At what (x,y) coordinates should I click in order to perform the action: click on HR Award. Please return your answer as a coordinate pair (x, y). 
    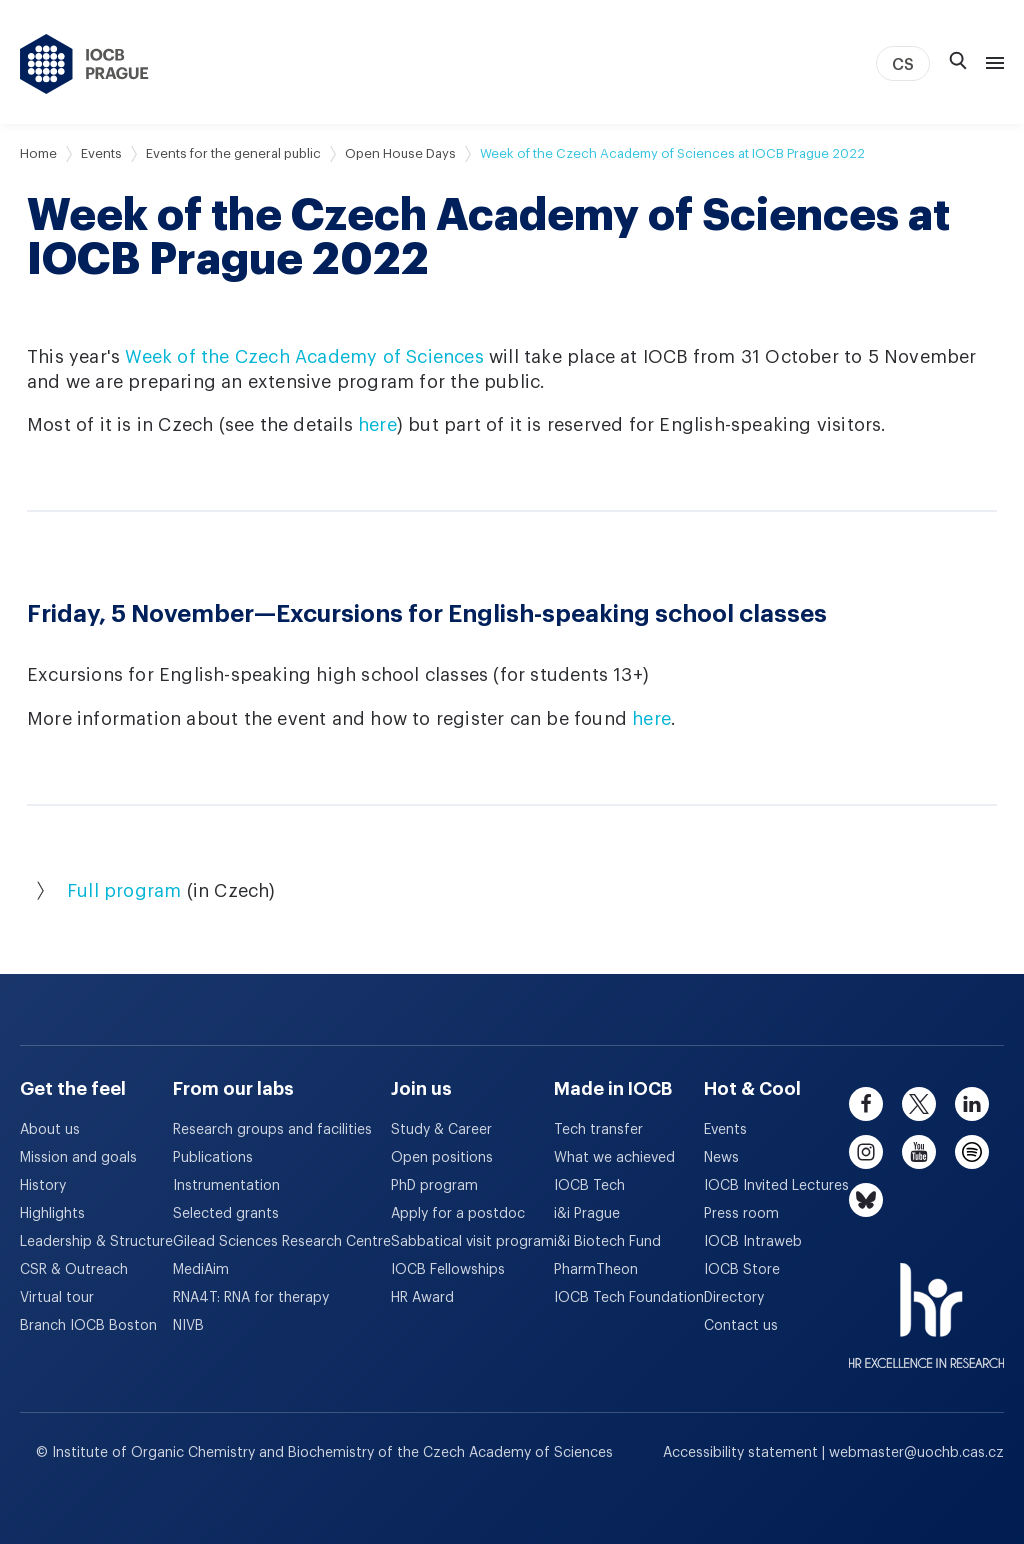
    Looking at the image, I should click on (422, 1298).